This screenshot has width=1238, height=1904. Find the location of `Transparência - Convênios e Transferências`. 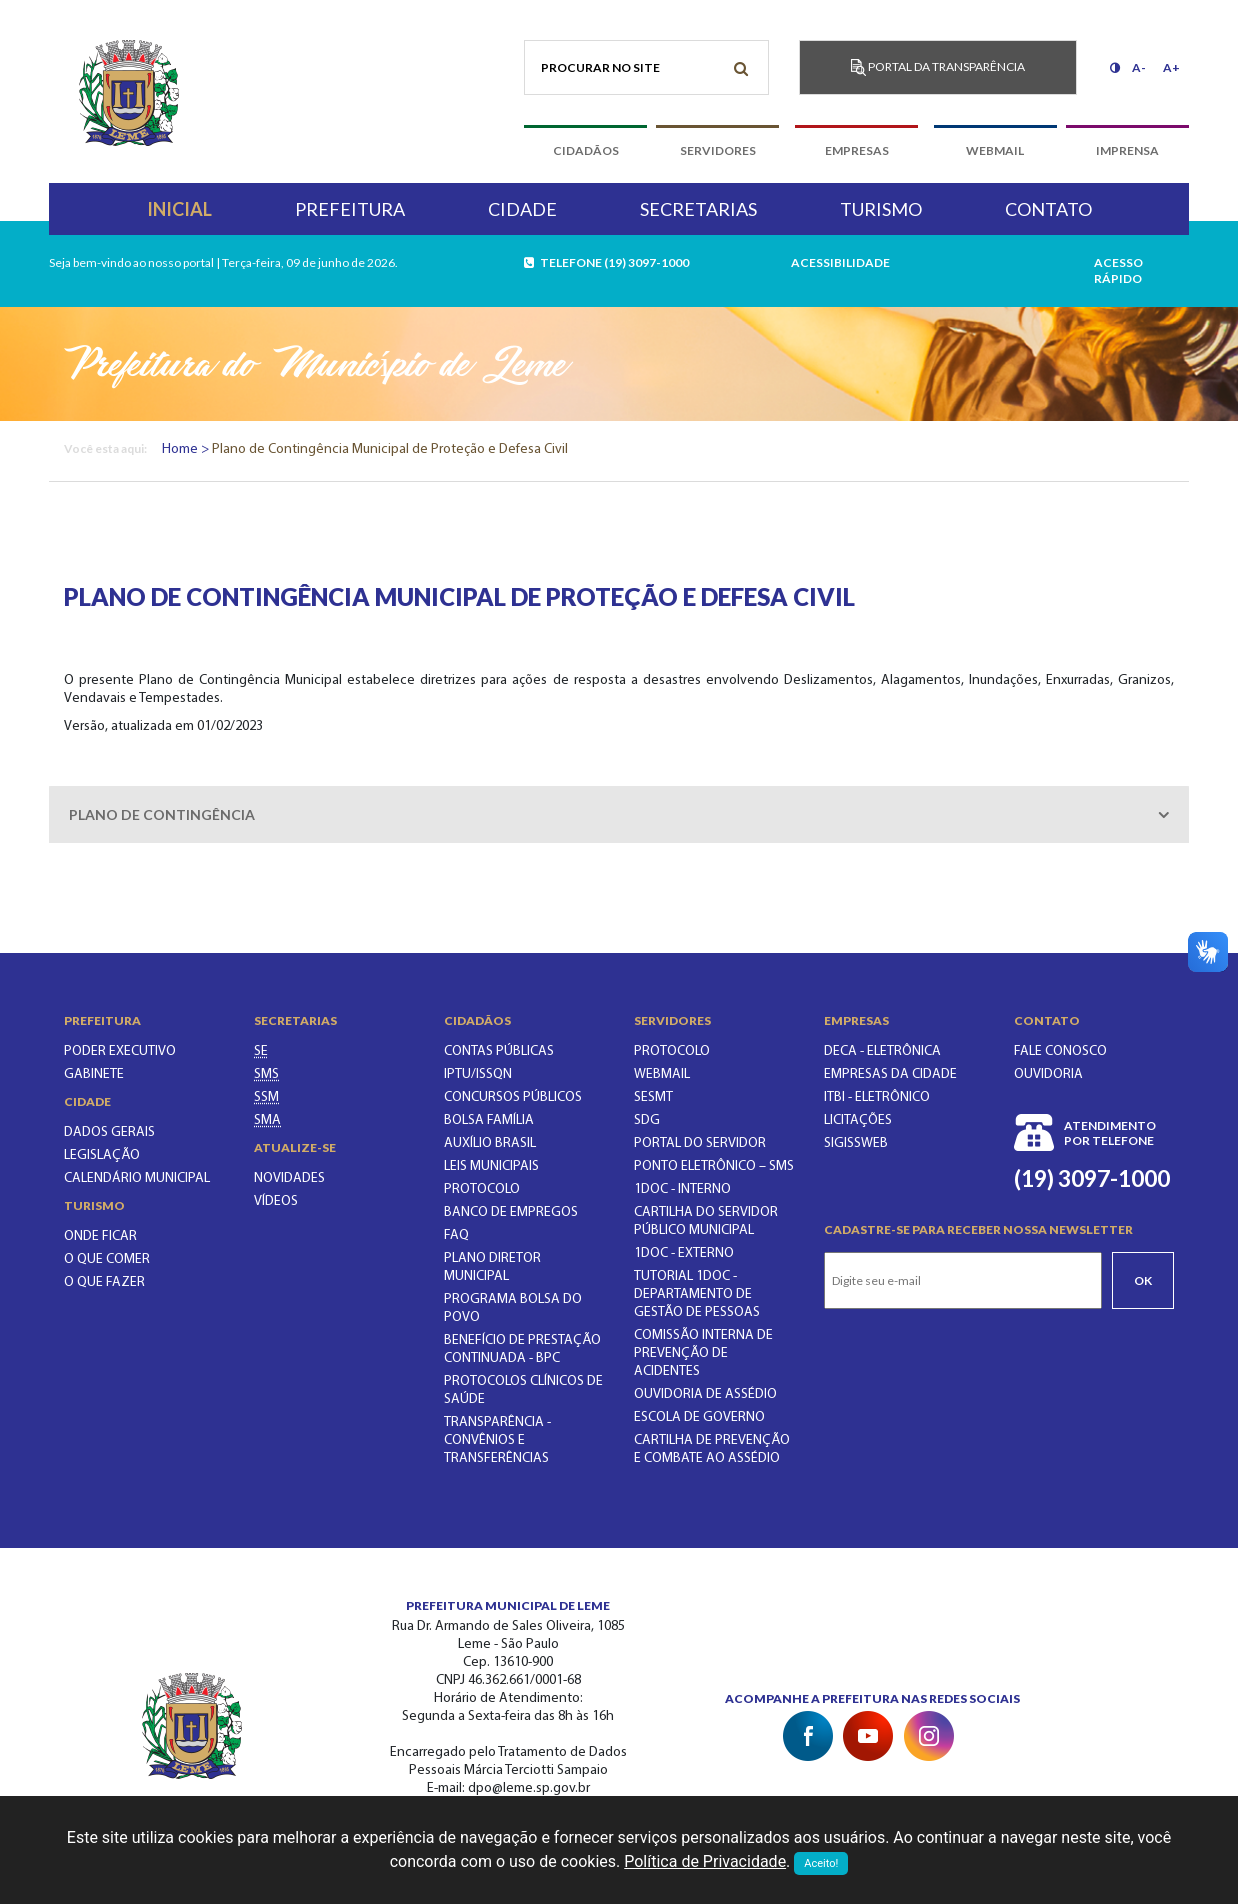

Transparência - Convênios e Transferências is located at coordinates (497, 1440).